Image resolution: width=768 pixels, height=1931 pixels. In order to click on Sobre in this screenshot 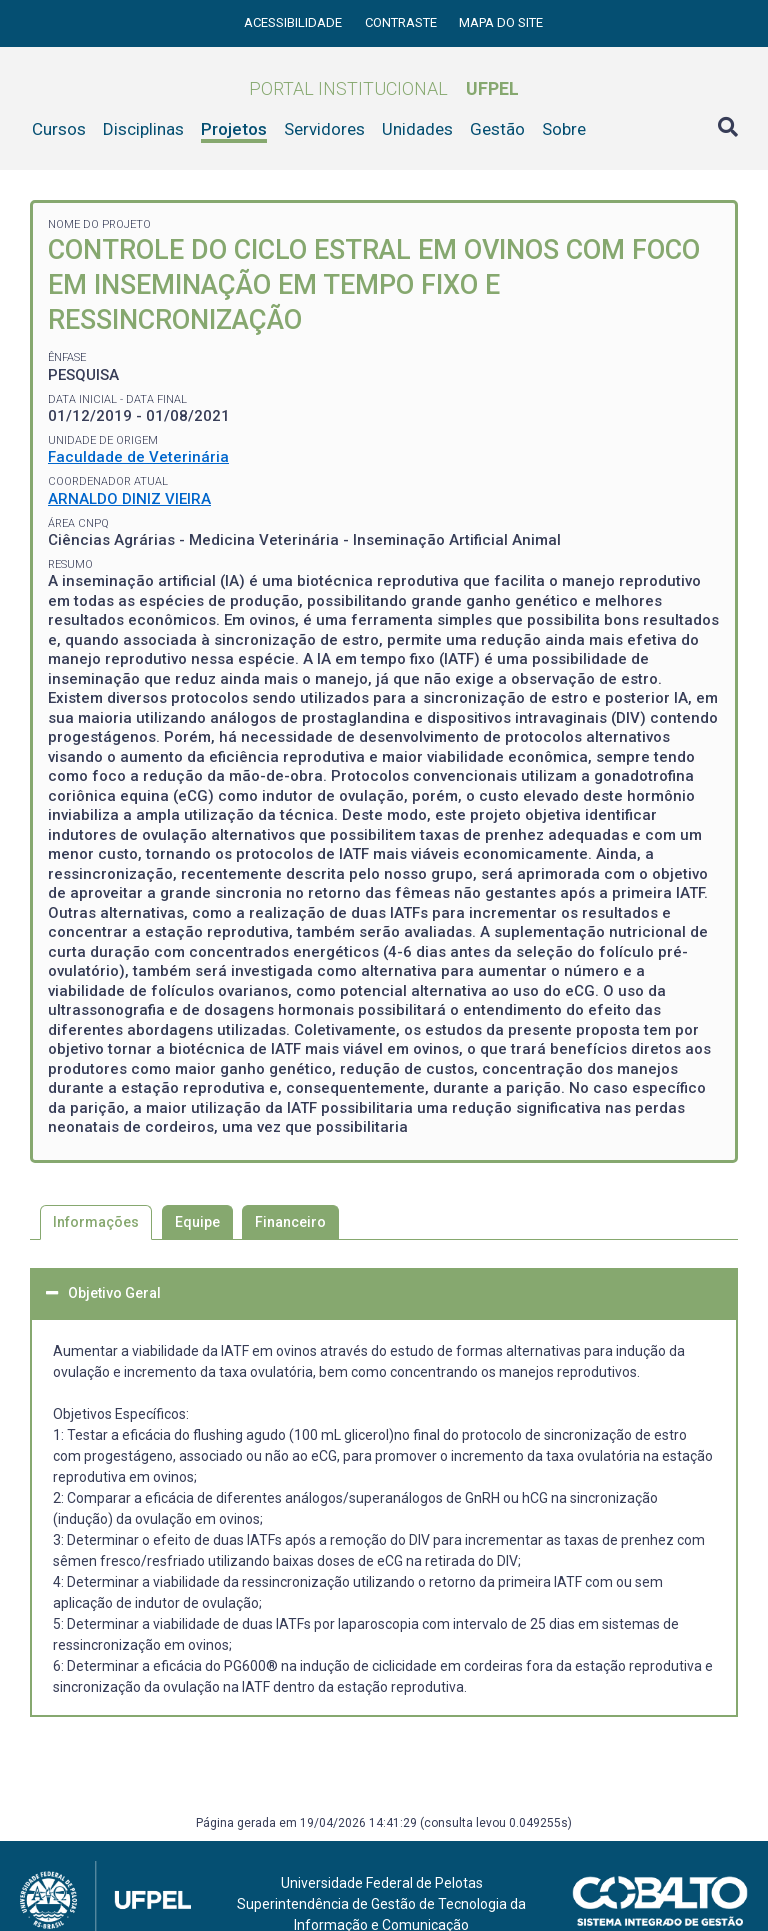, I will do `click(564, 129)`.